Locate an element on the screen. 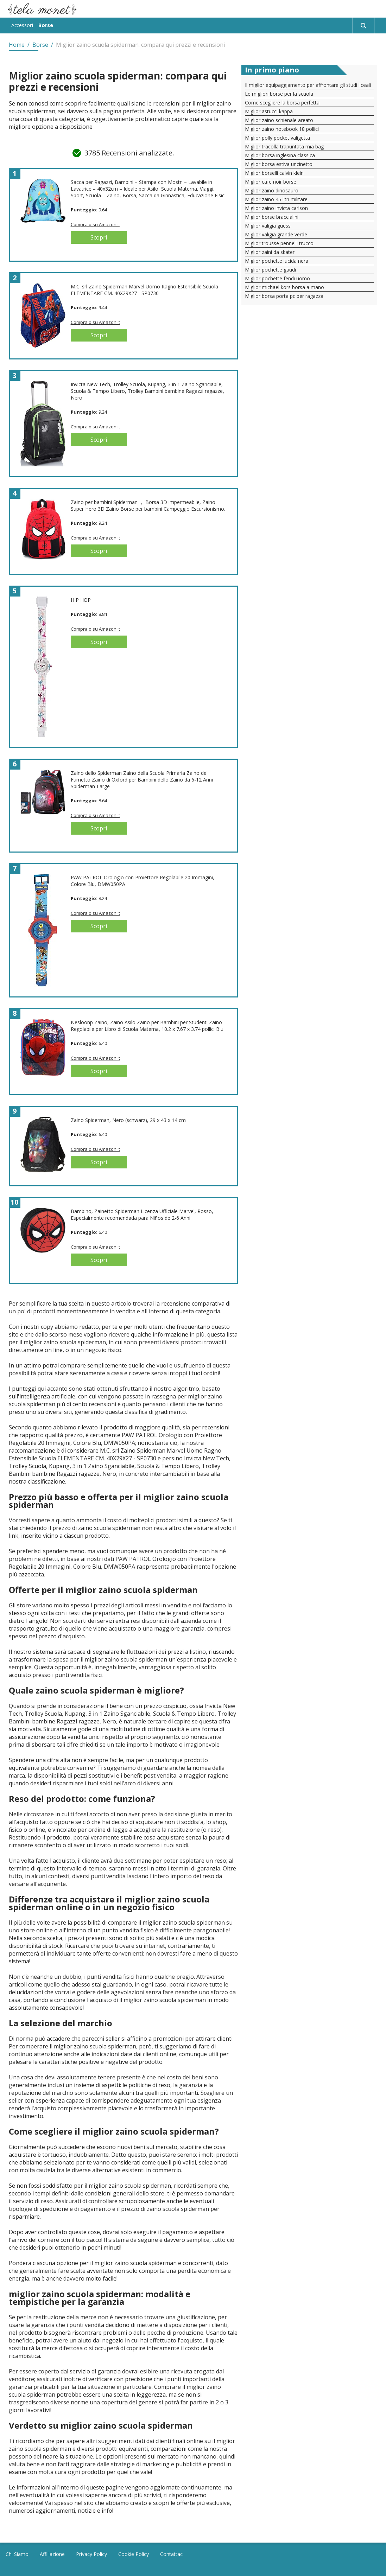  Miglior trousse pennelli trucco is located at coordinates (279, 243).